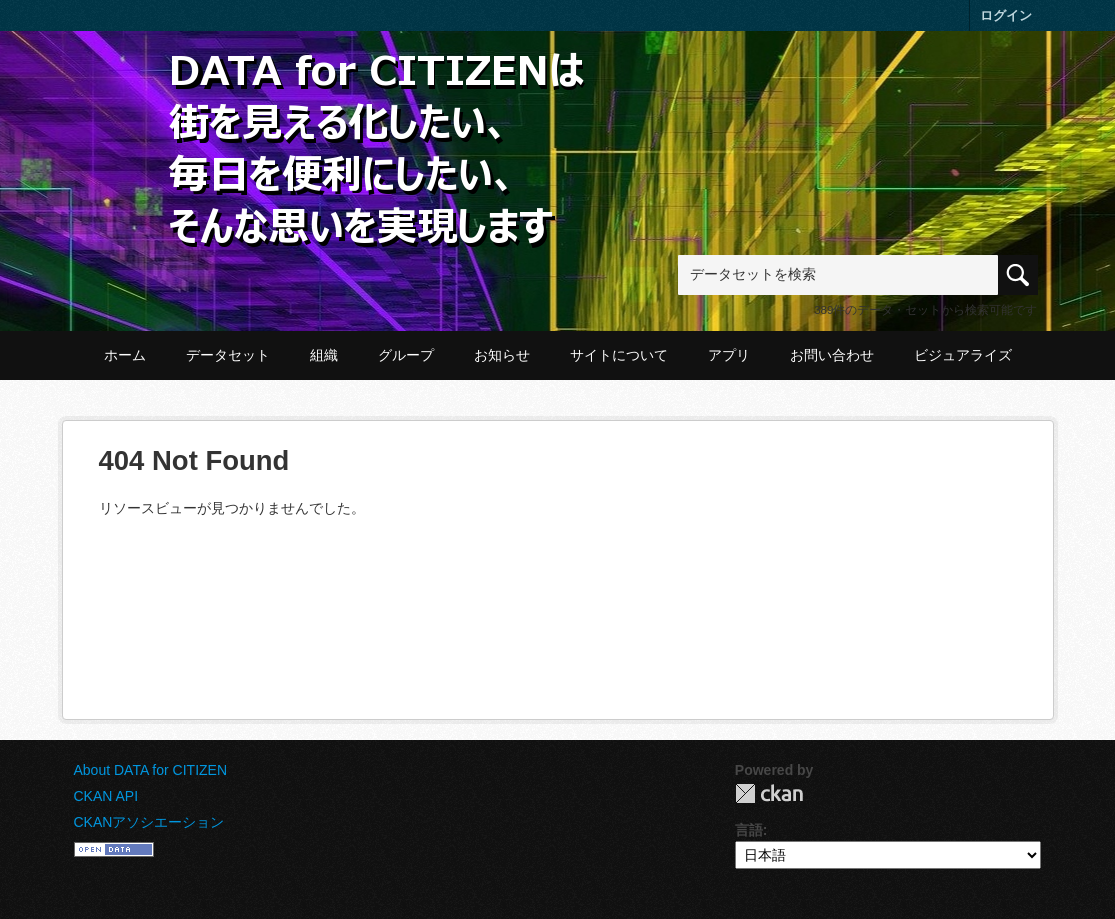  What do you see at coordinates (502, 355) in the screenshot?
I see `お知らせ` at bounding box center [502, 355].